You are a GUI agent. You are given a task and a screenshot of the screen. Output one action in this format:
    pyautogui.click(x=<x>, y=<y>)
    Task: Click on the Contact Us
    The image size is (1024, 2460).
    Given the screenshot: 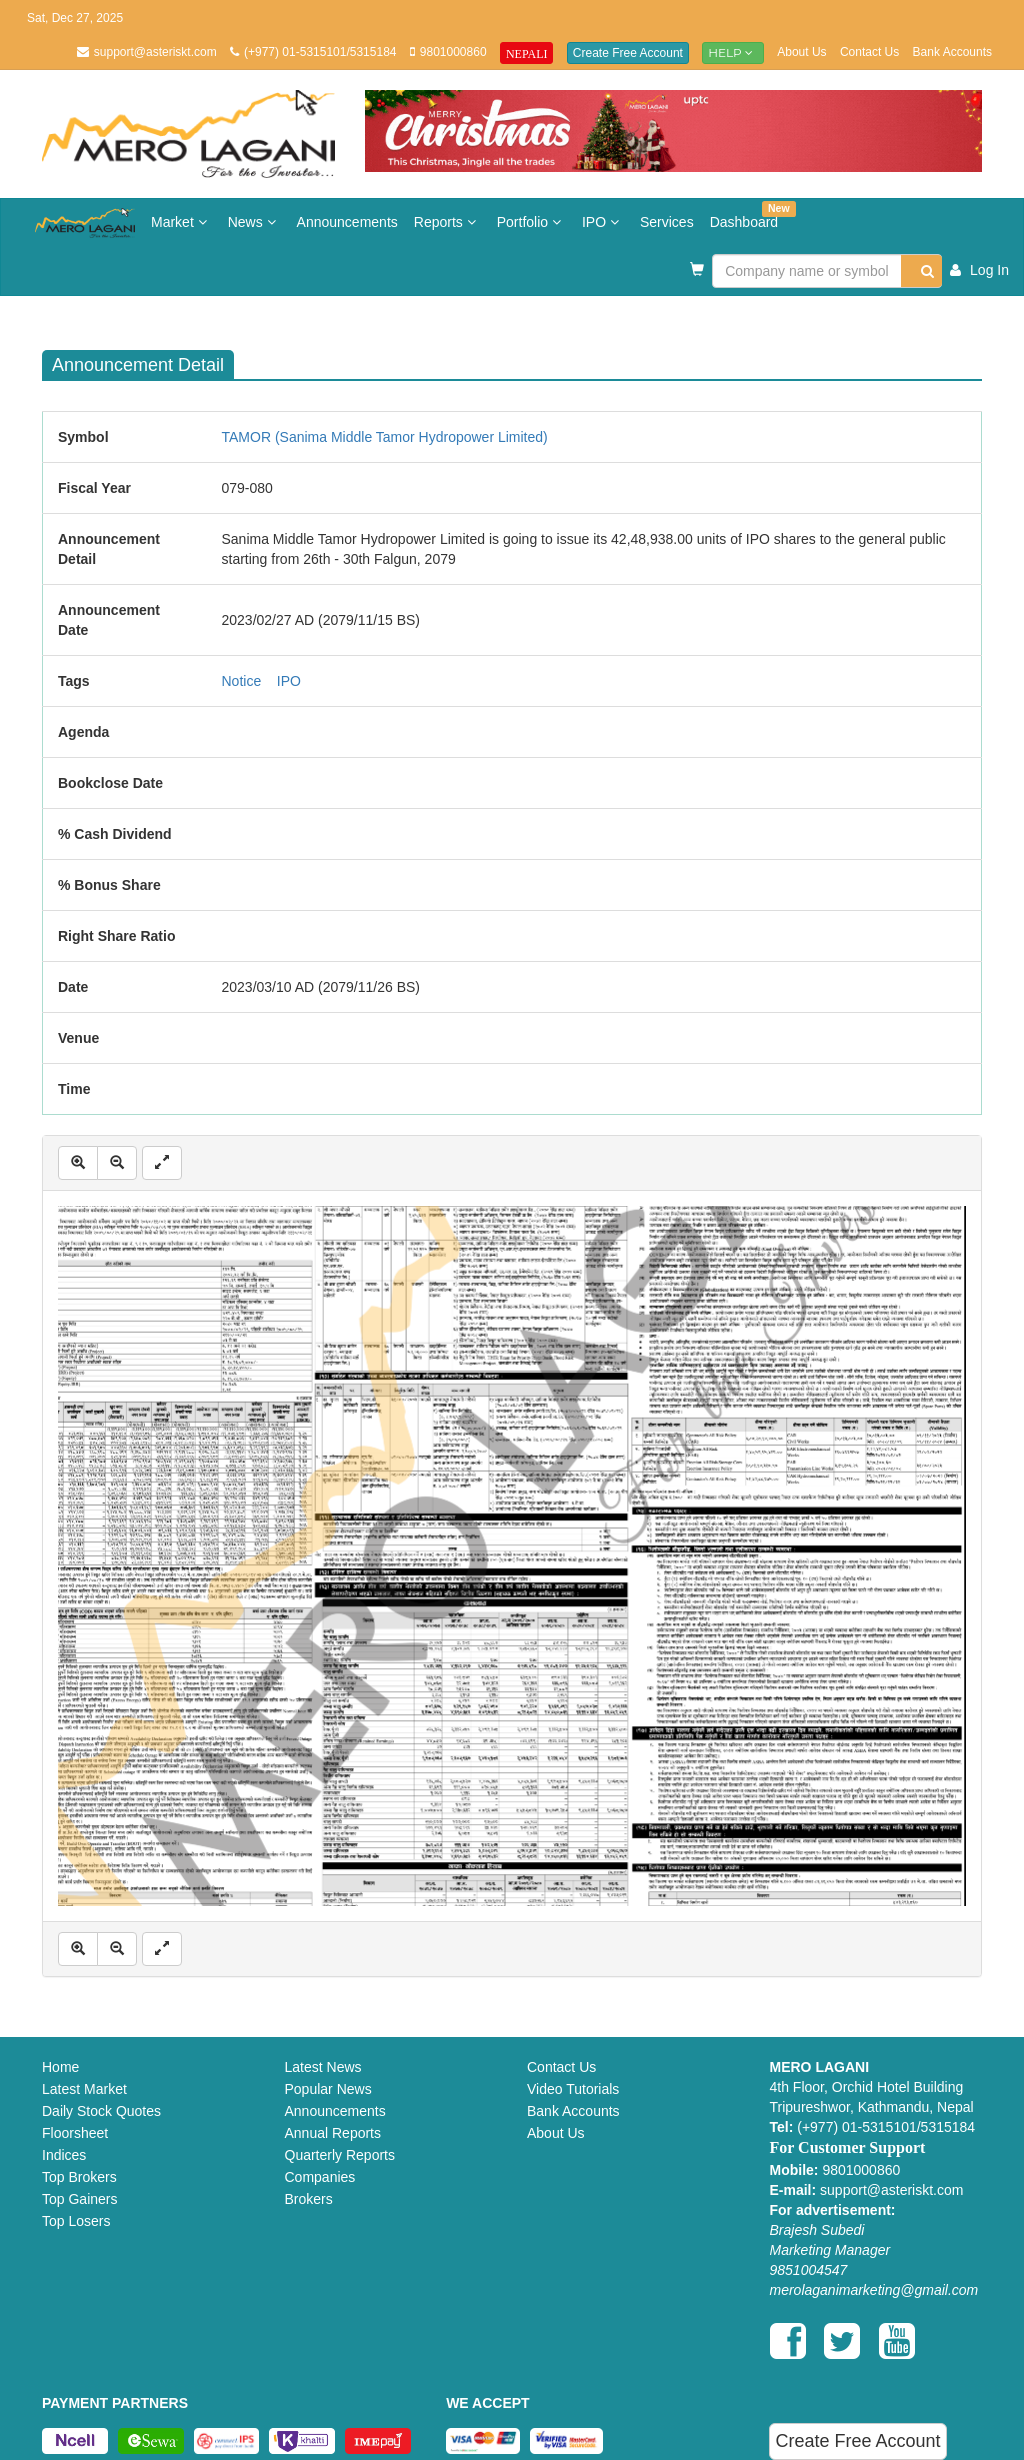 What is the action you would take?
    pyautogui.click(x=869, y=52)
    